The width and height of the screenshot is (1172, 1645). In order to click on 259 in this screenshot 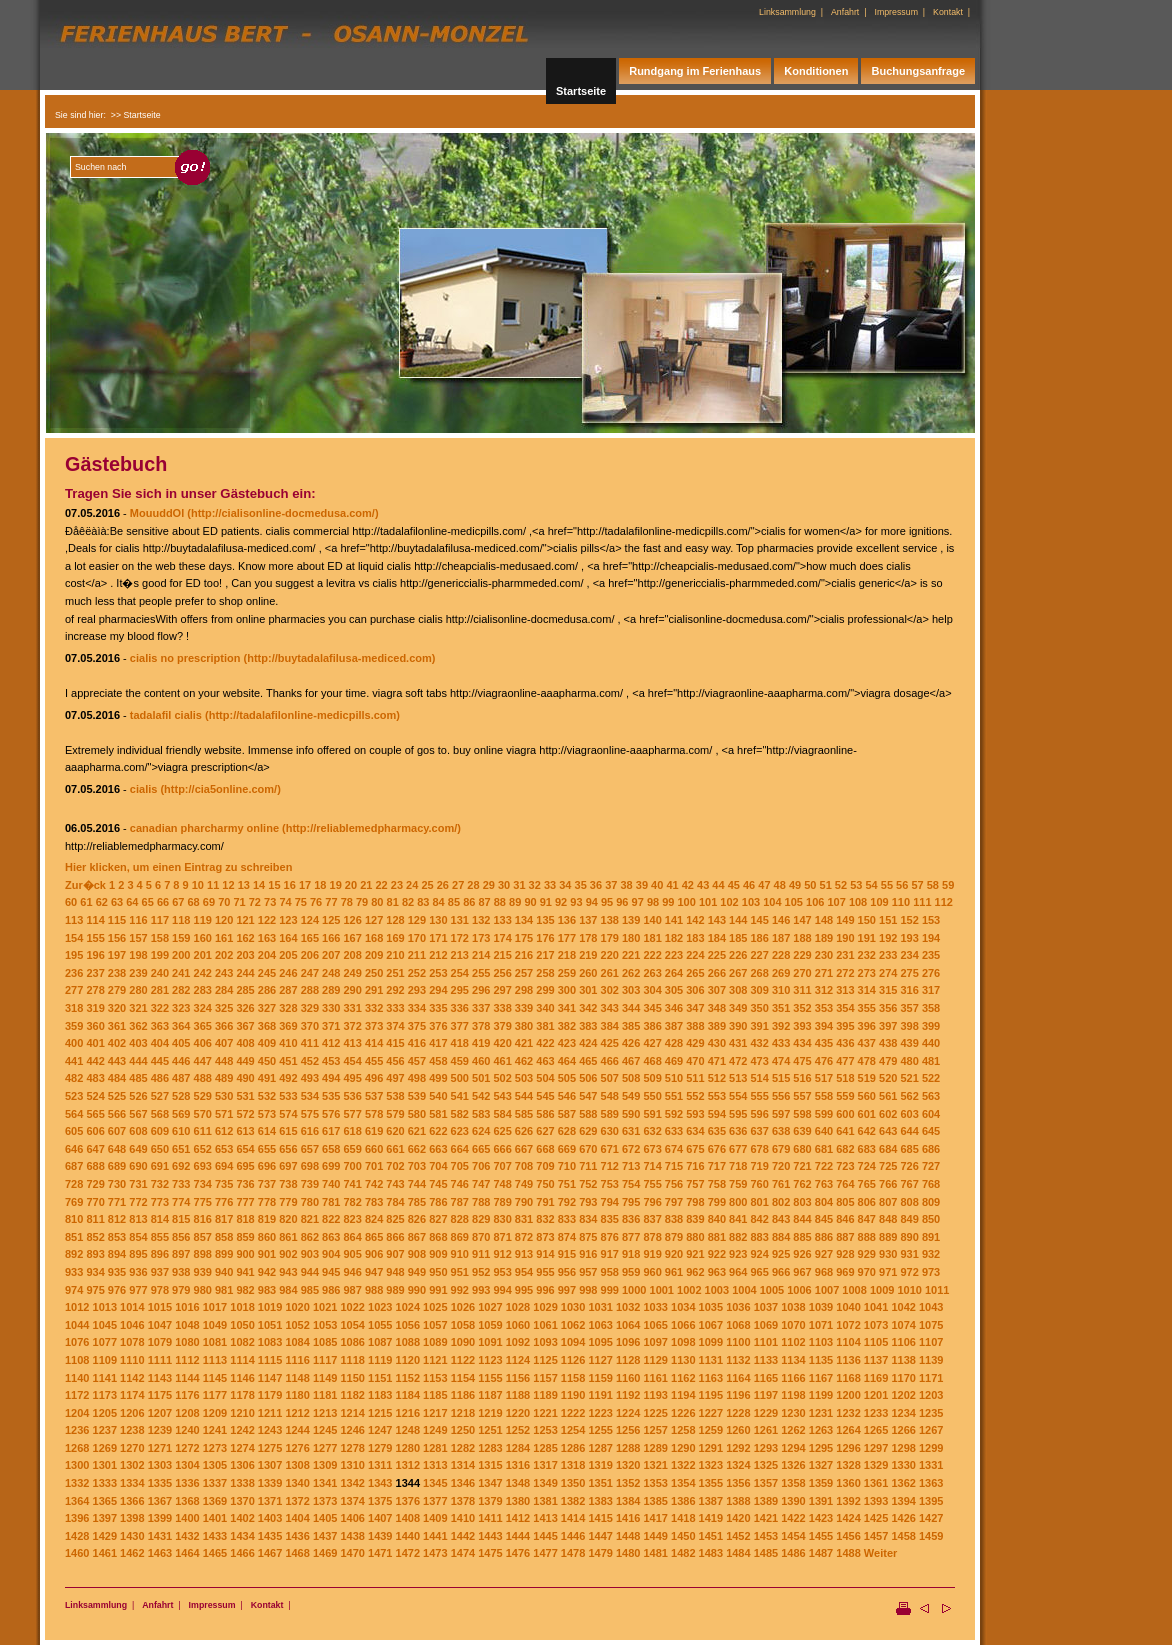, I will do `click(567, 973)`.